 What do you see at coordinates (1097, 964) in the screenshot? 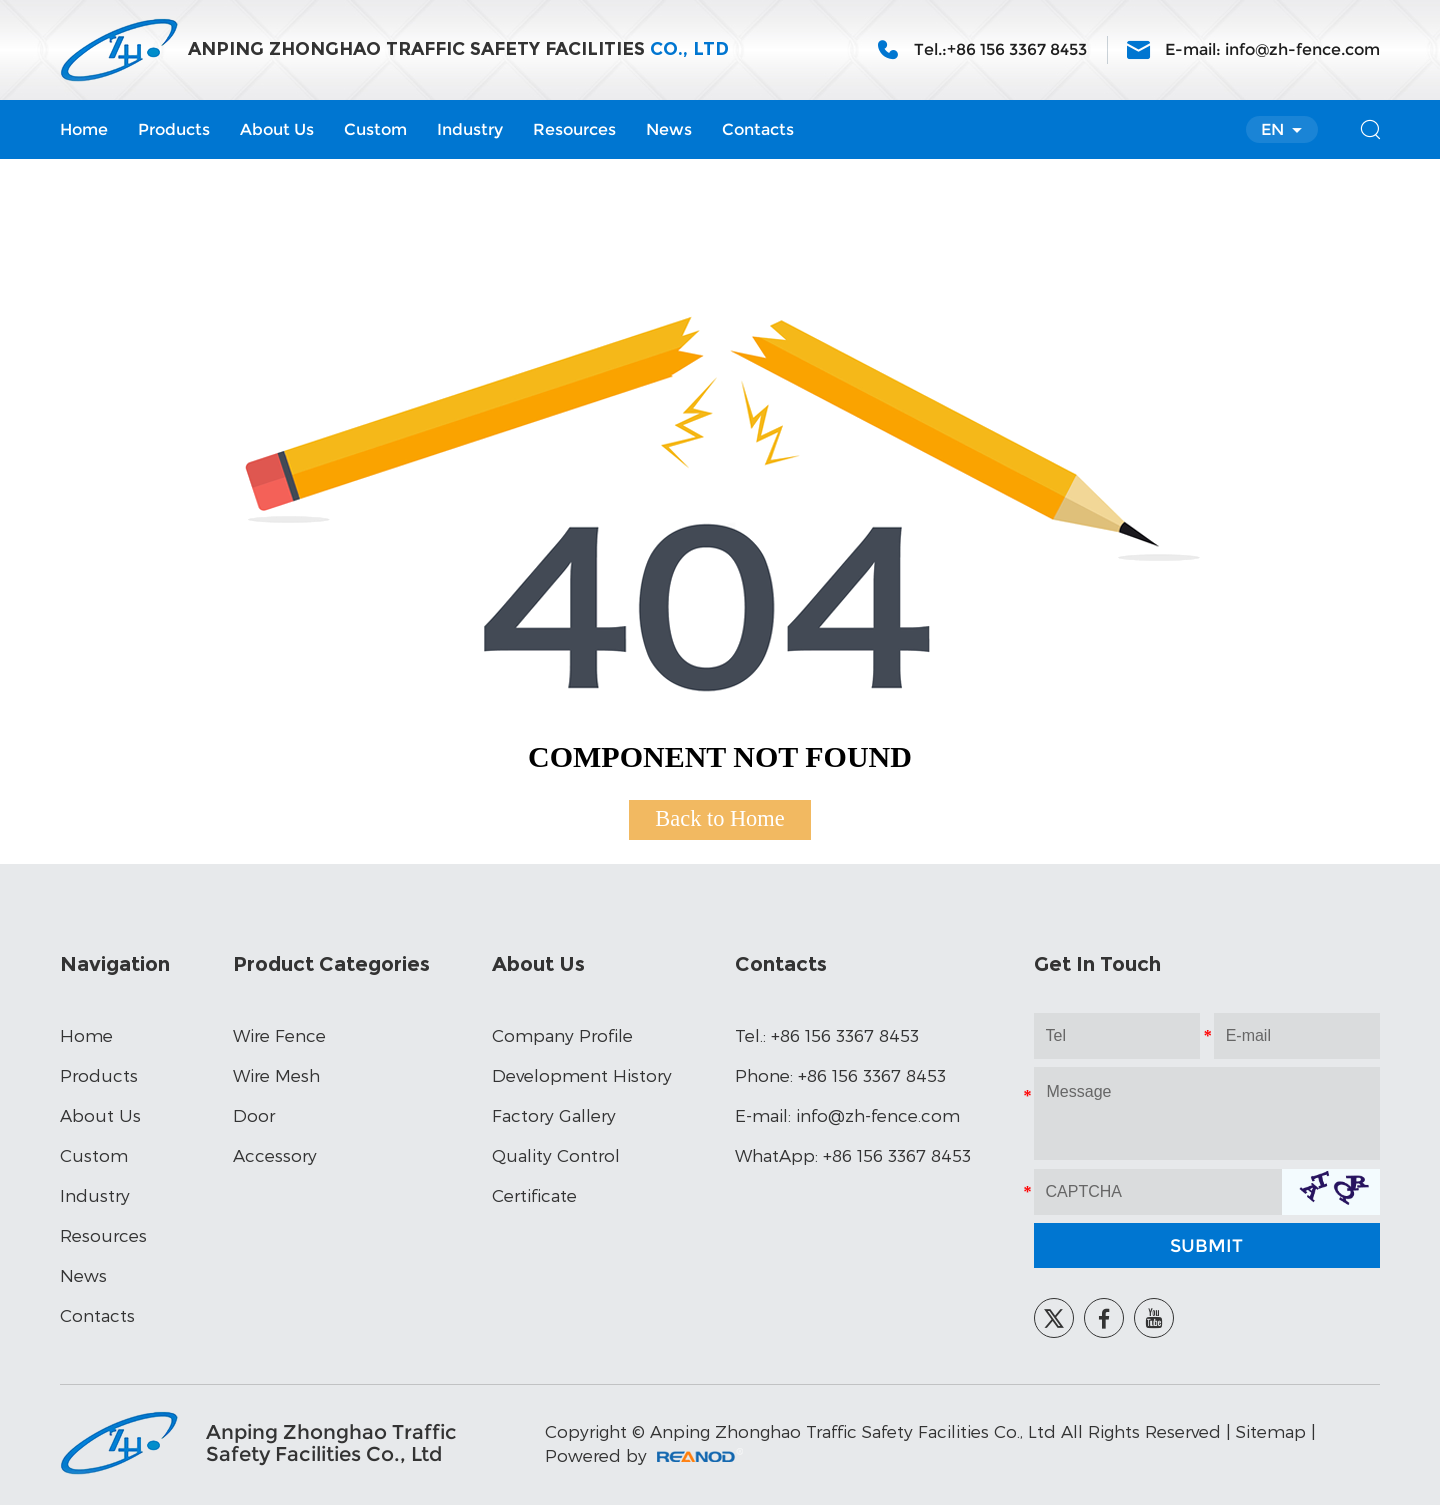
I see `Get In Touch` at bounding box center [1097, 964].